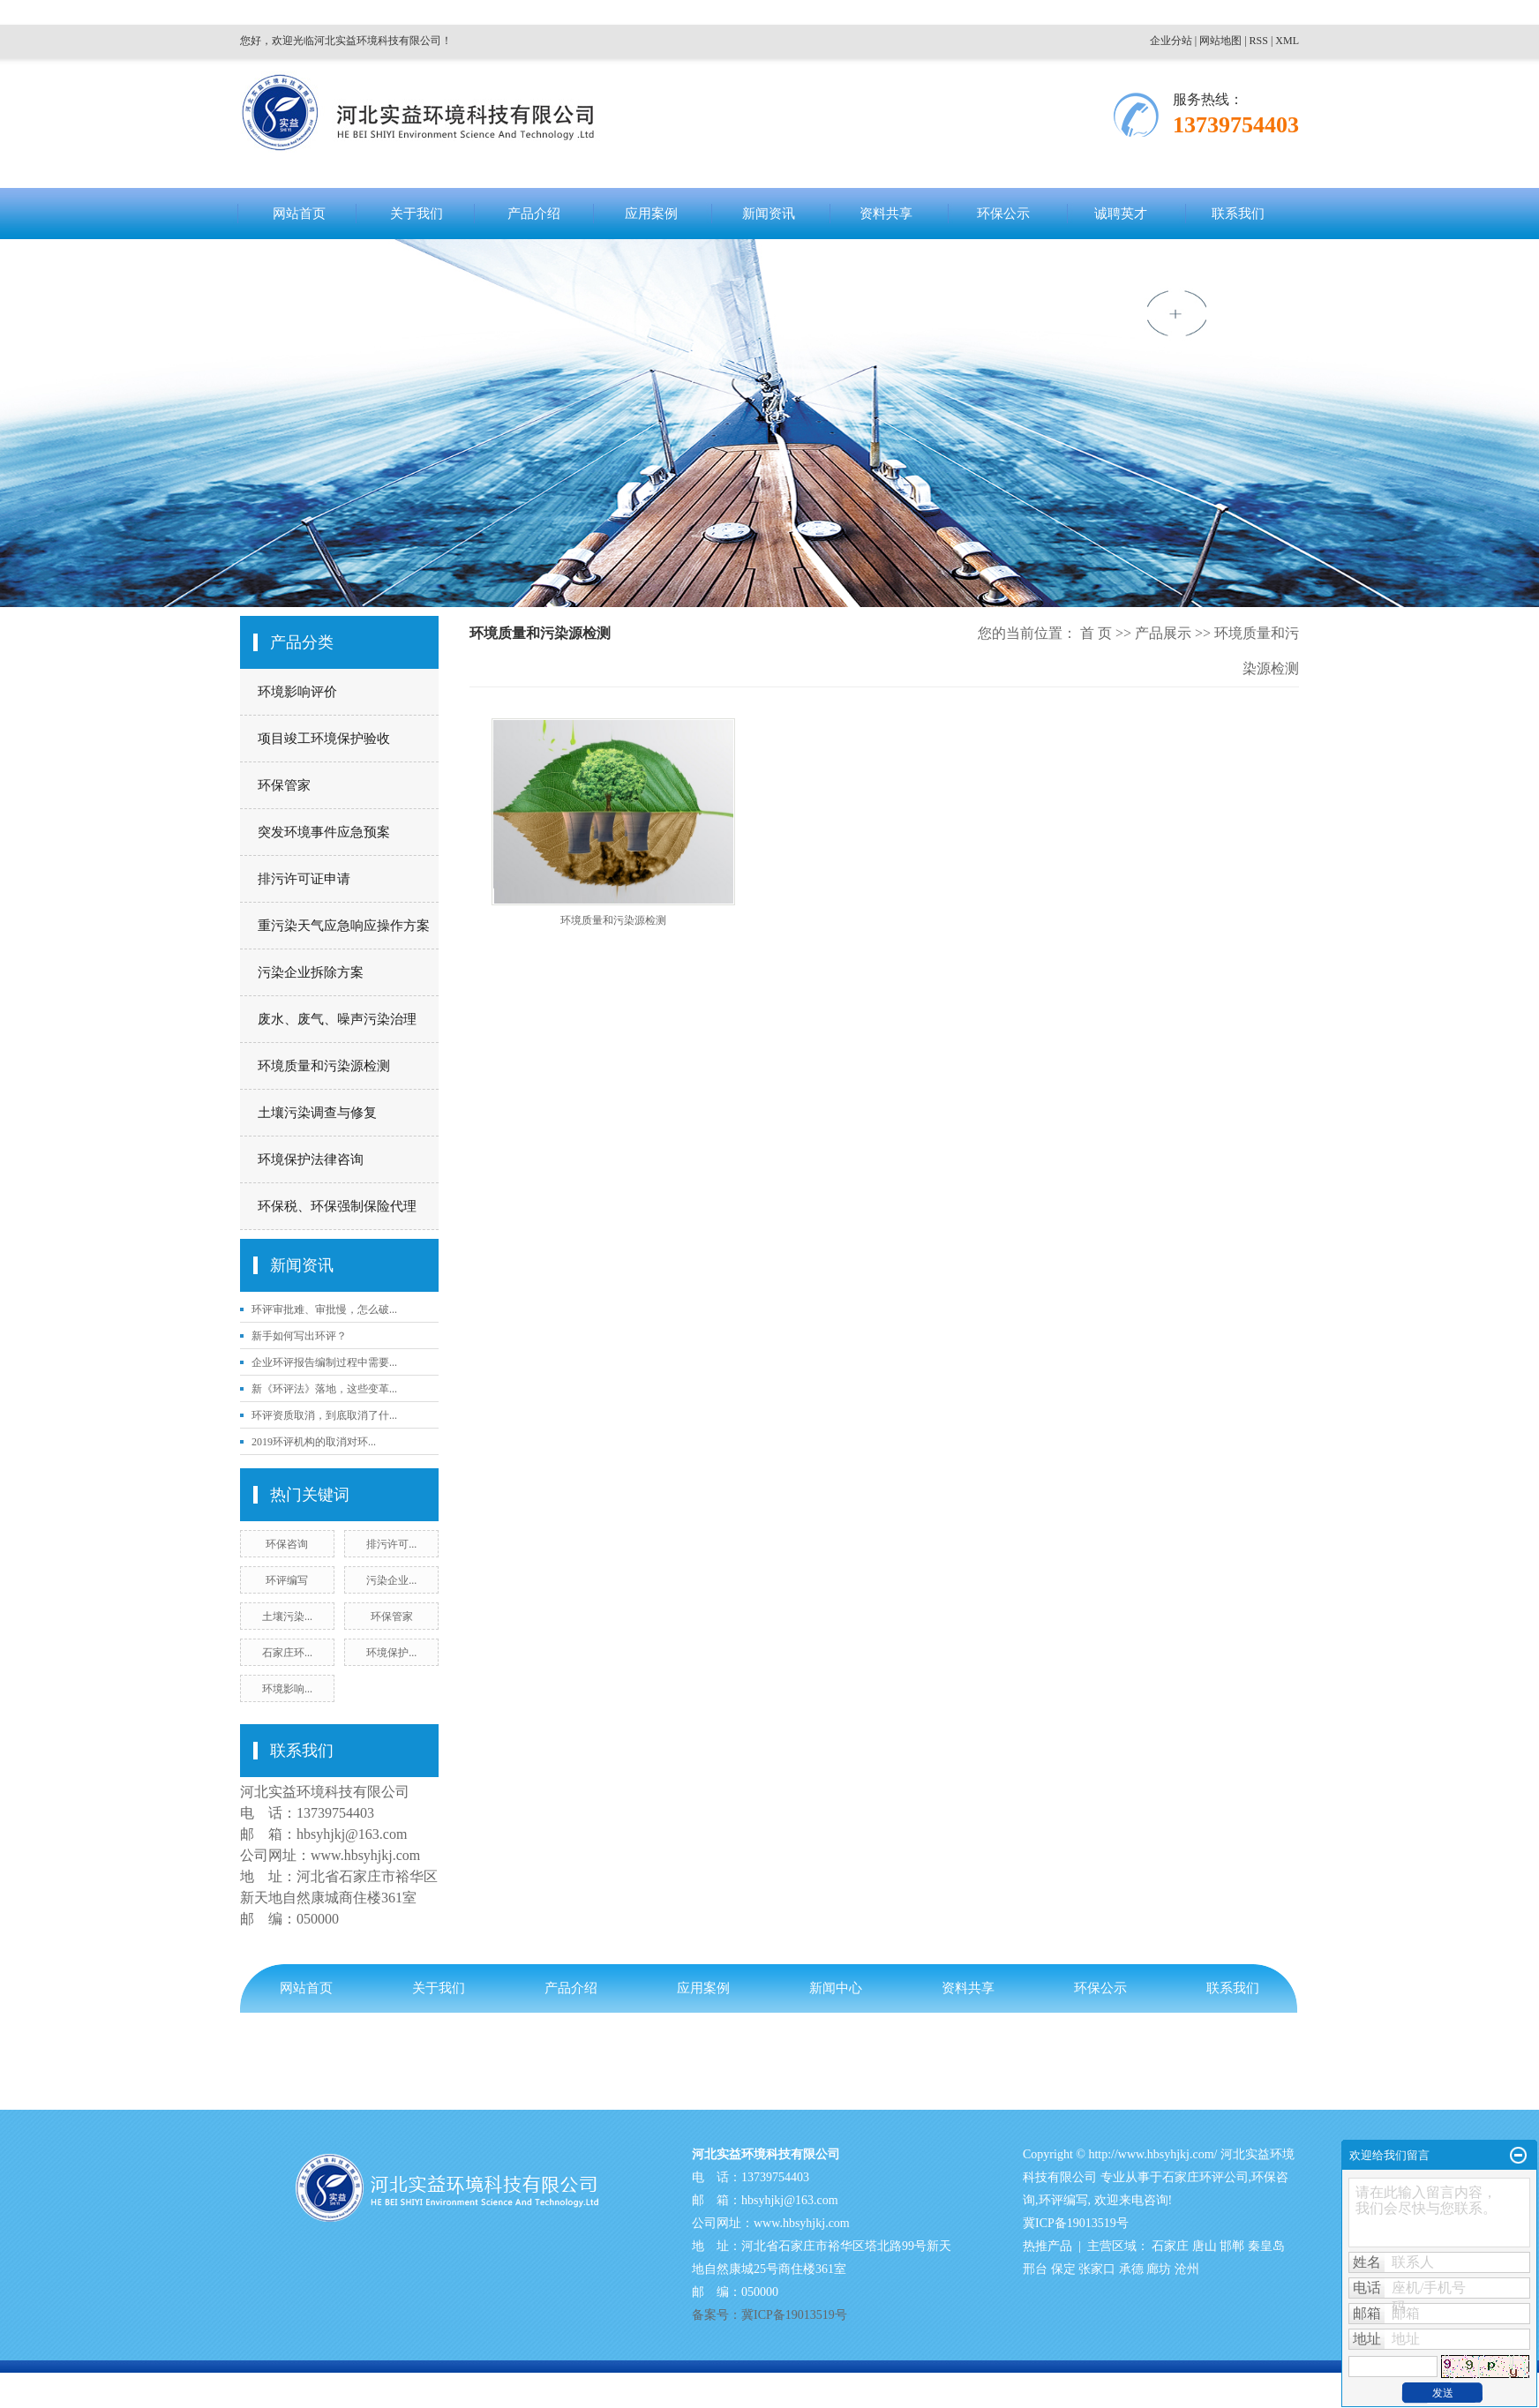 This screenshot has height=2408, width=1539. I want to click on 应用案例, so click(651, 213).